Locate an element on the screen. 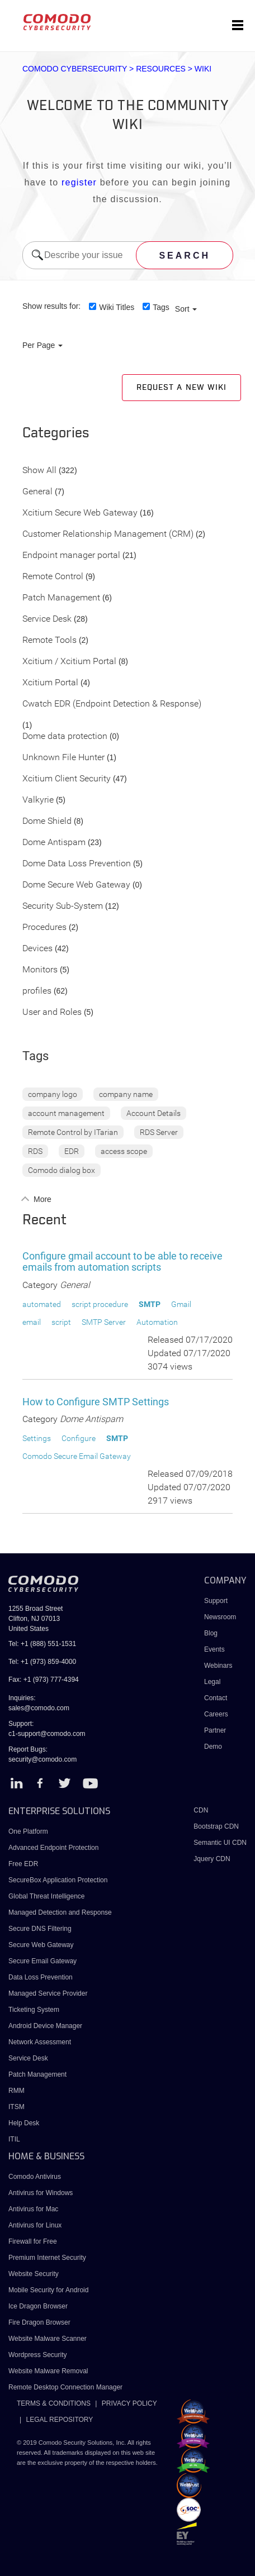 The width and height of the screenshot is (255, 2576). Antivirus for Windows is located at coordinates (40, 2193).